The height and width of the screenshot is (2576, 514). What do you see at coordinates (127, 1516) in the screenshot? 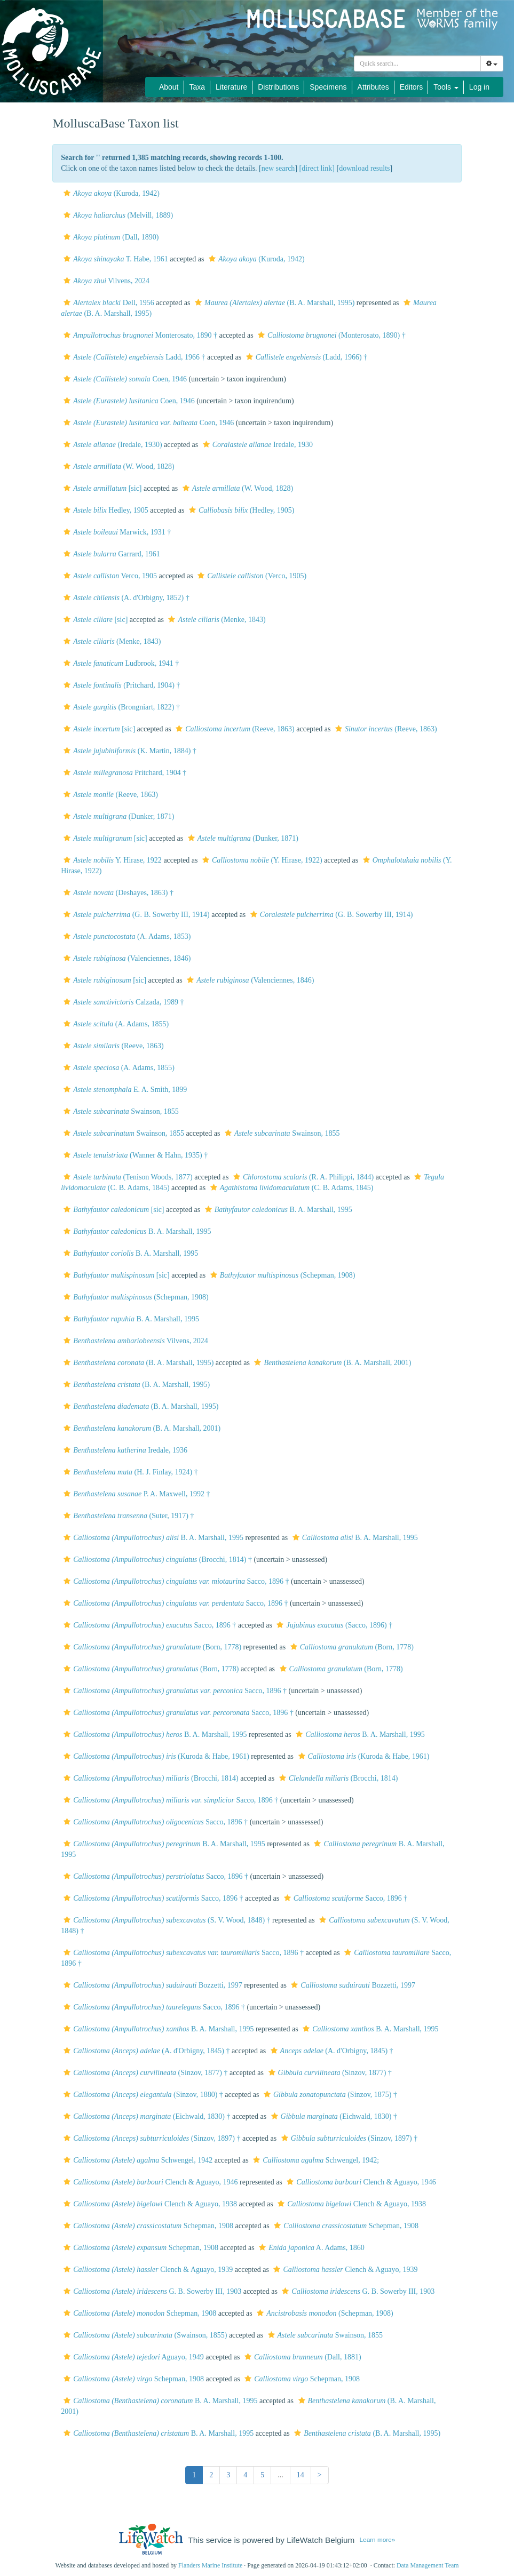
I see `(Suter, 1917) †` at bounding box center [127, 1516].